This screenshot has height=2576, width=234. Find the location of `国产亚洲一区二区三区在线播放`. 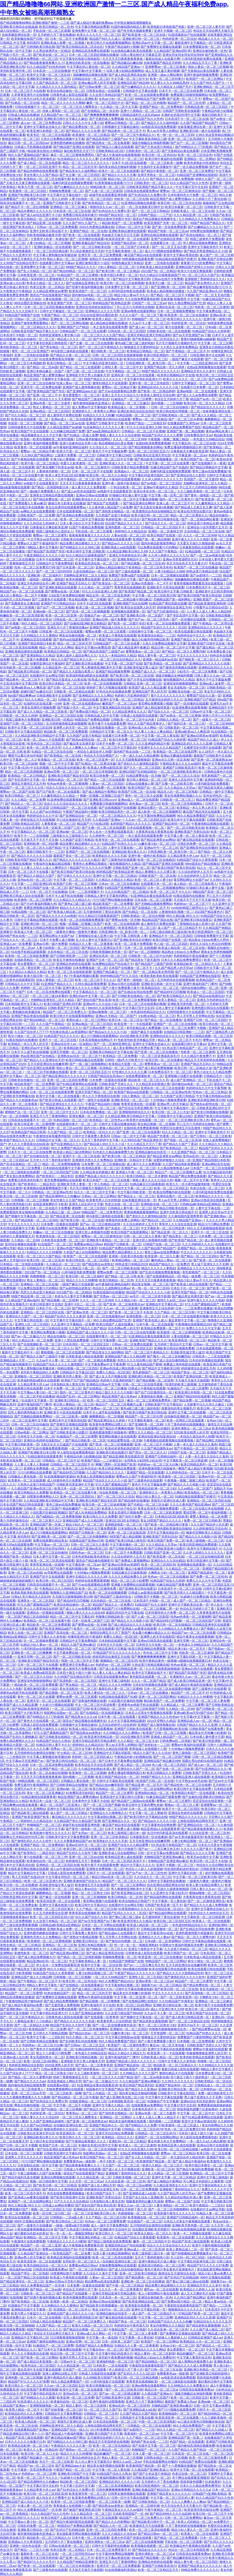

国产亚洲一区二区三区在线播放 is located at coordinates (156, 1052).